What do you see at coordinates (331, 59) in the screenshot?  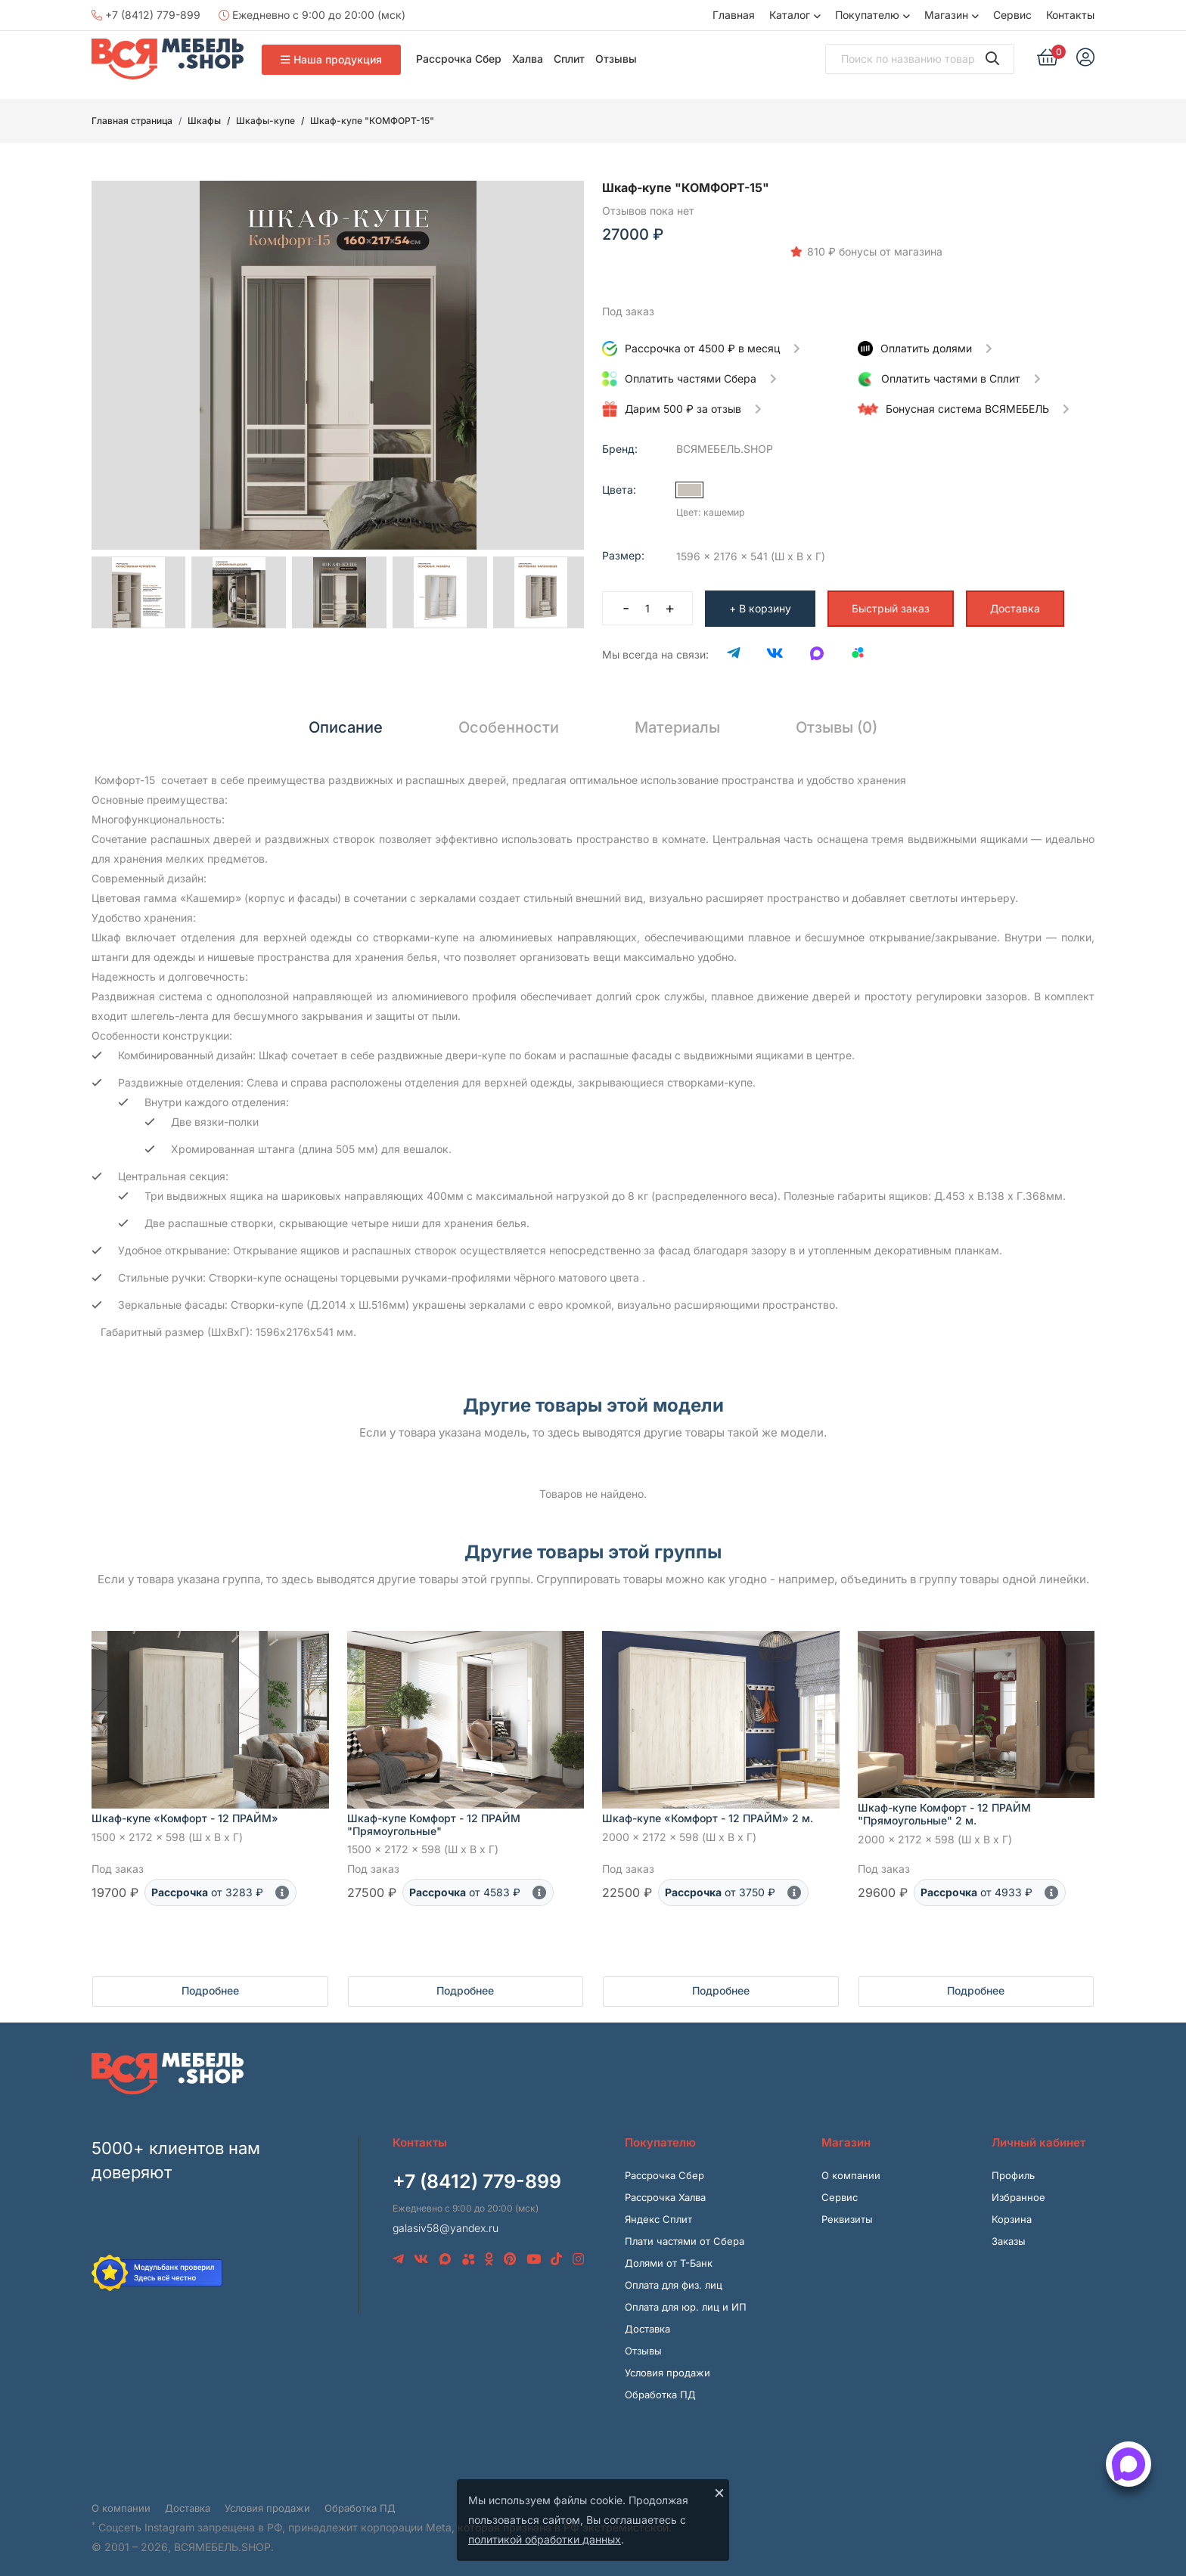 I see `Наша продукция` at bounding box center [331, 59].